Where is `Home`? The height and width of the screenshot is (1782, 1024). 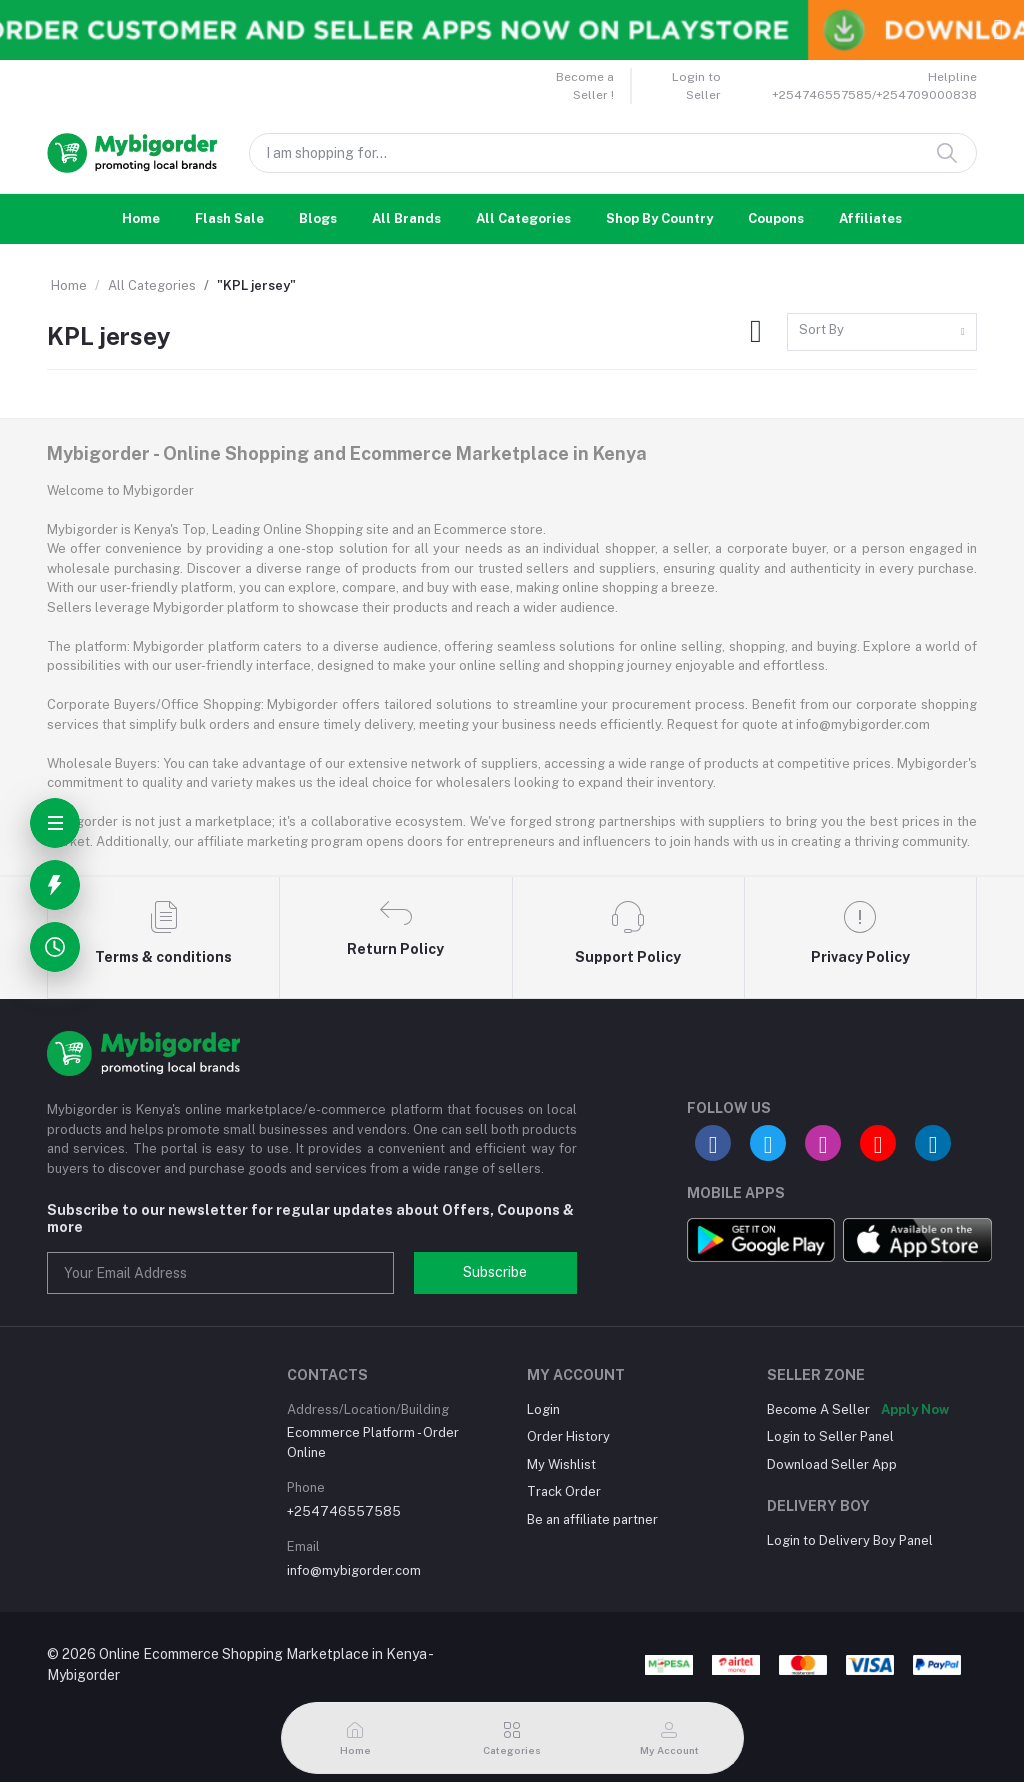 Home is located at coordinates (141, 218).